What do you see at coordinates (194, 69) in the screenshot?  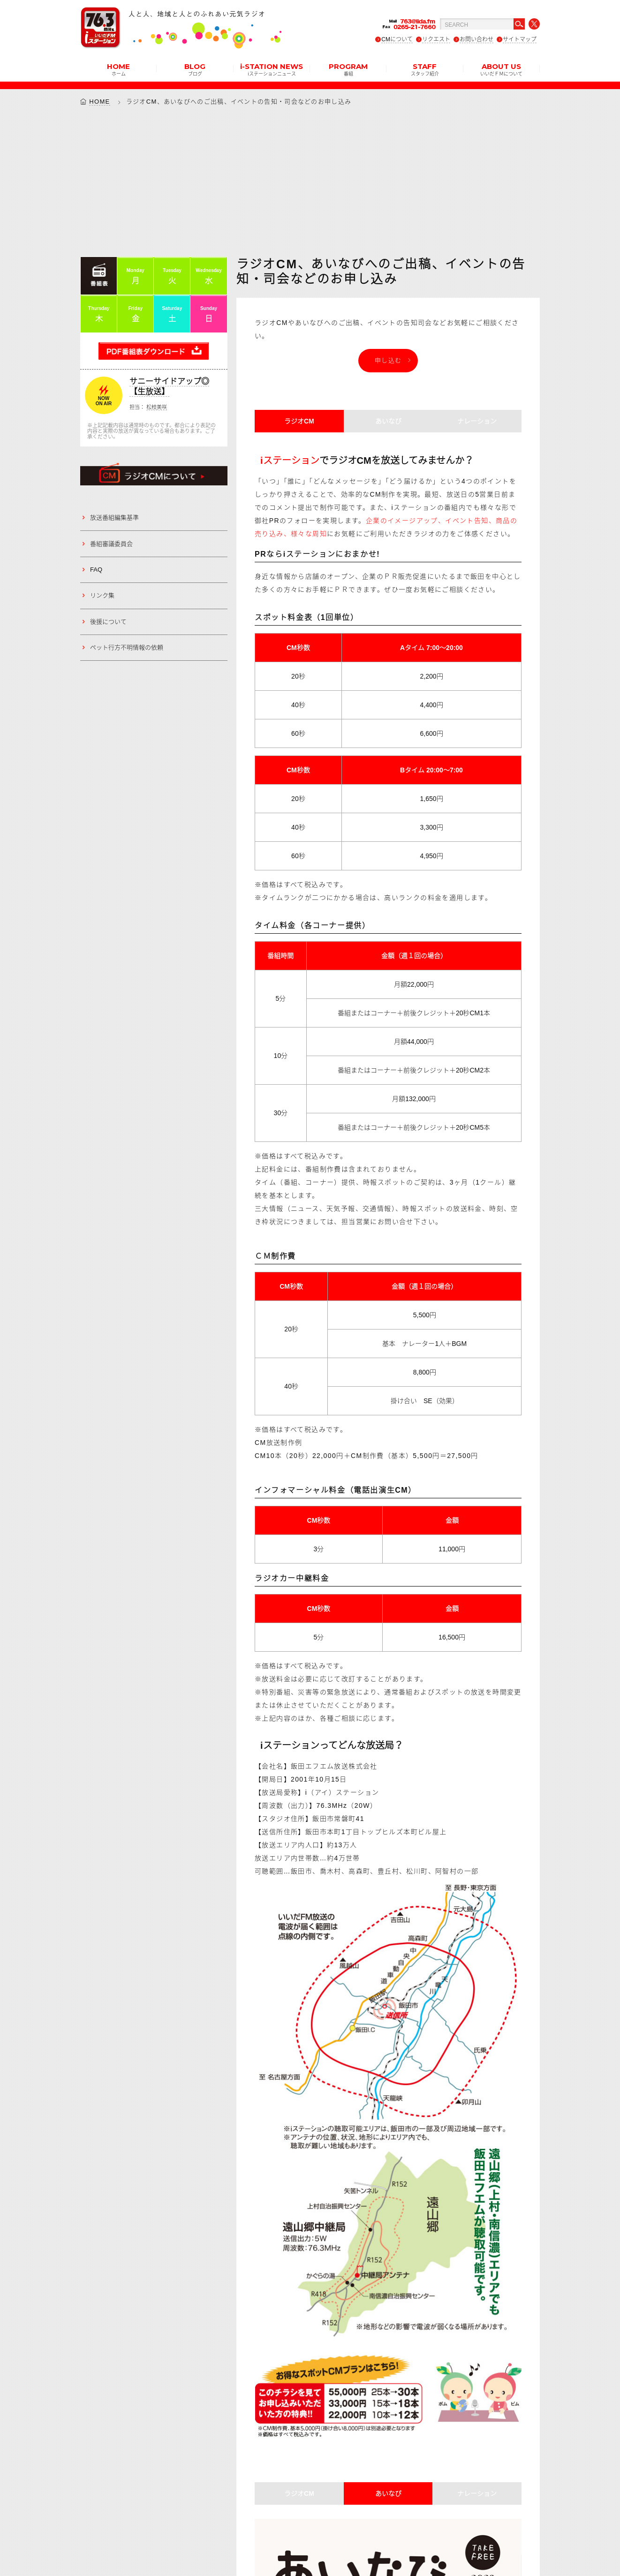 I see `BLOG` at bounding box center [194, 69].